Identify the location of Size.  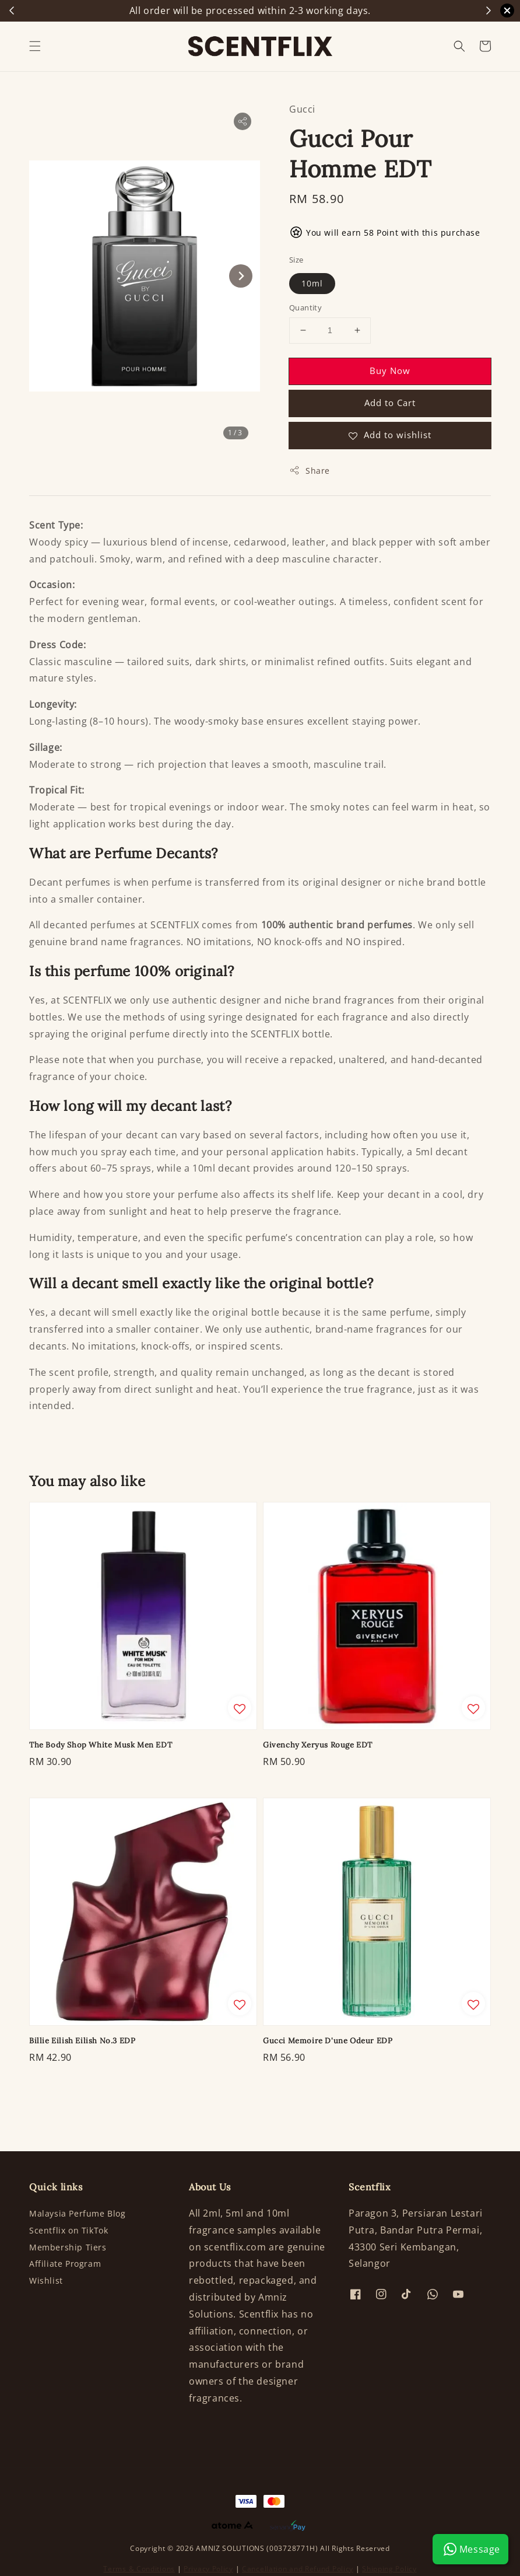
(296, 259).